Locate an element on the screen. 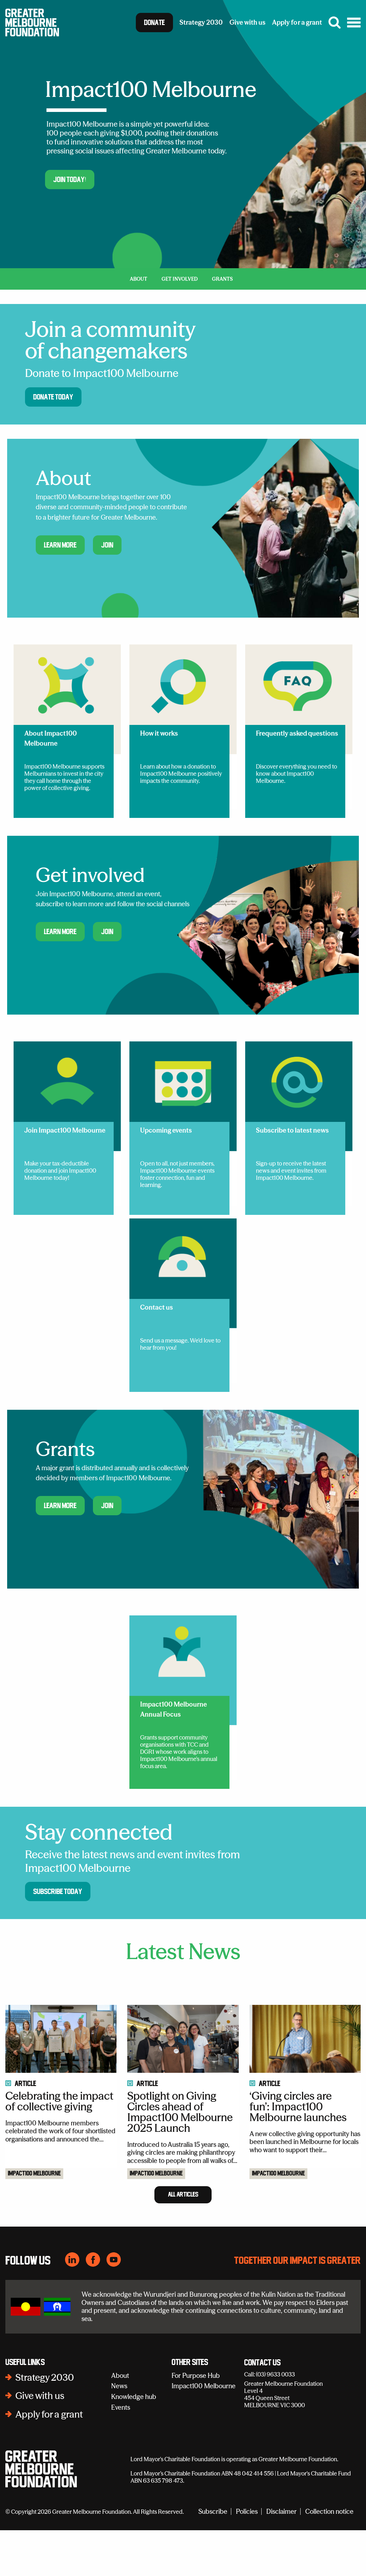  Subscribe is located at coordinates (212, 2557).